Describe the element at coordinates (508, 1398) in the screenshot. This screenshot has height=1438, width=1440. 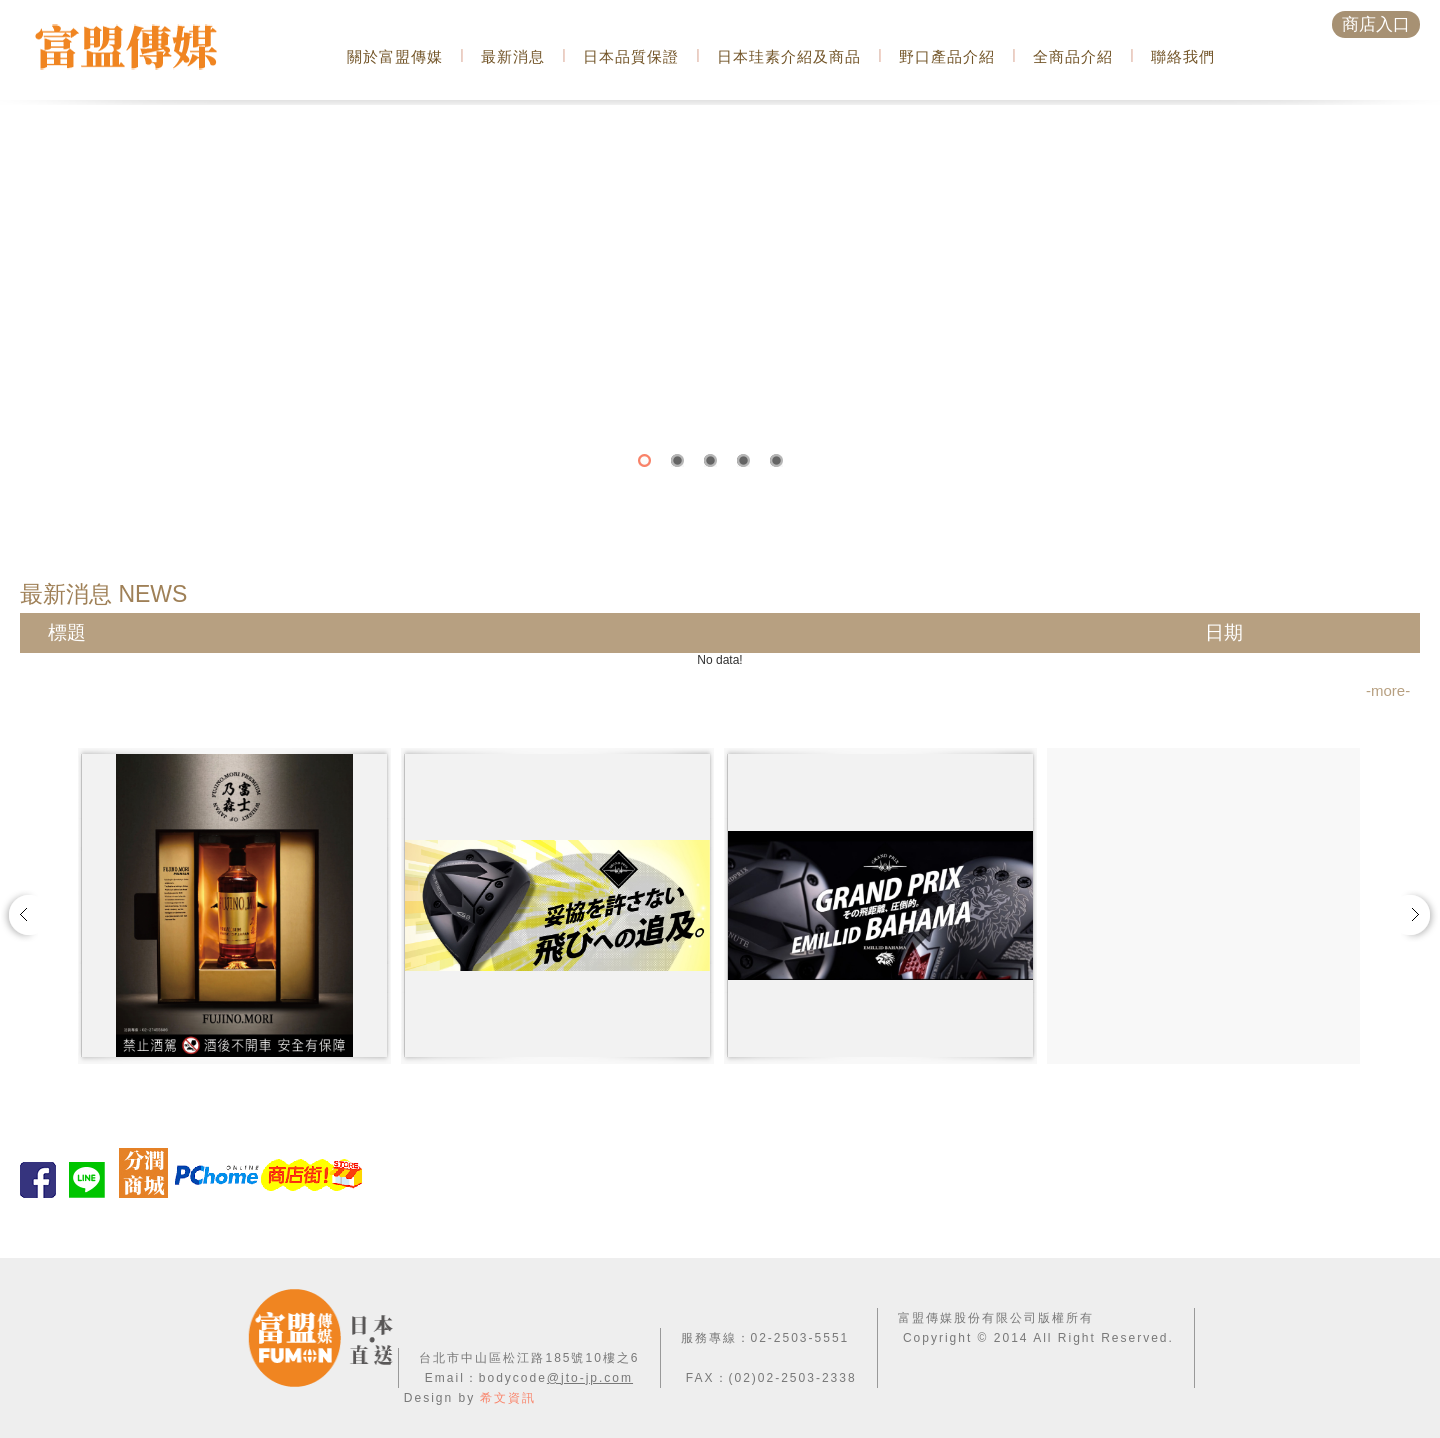
I see `希文資訊` at that location.